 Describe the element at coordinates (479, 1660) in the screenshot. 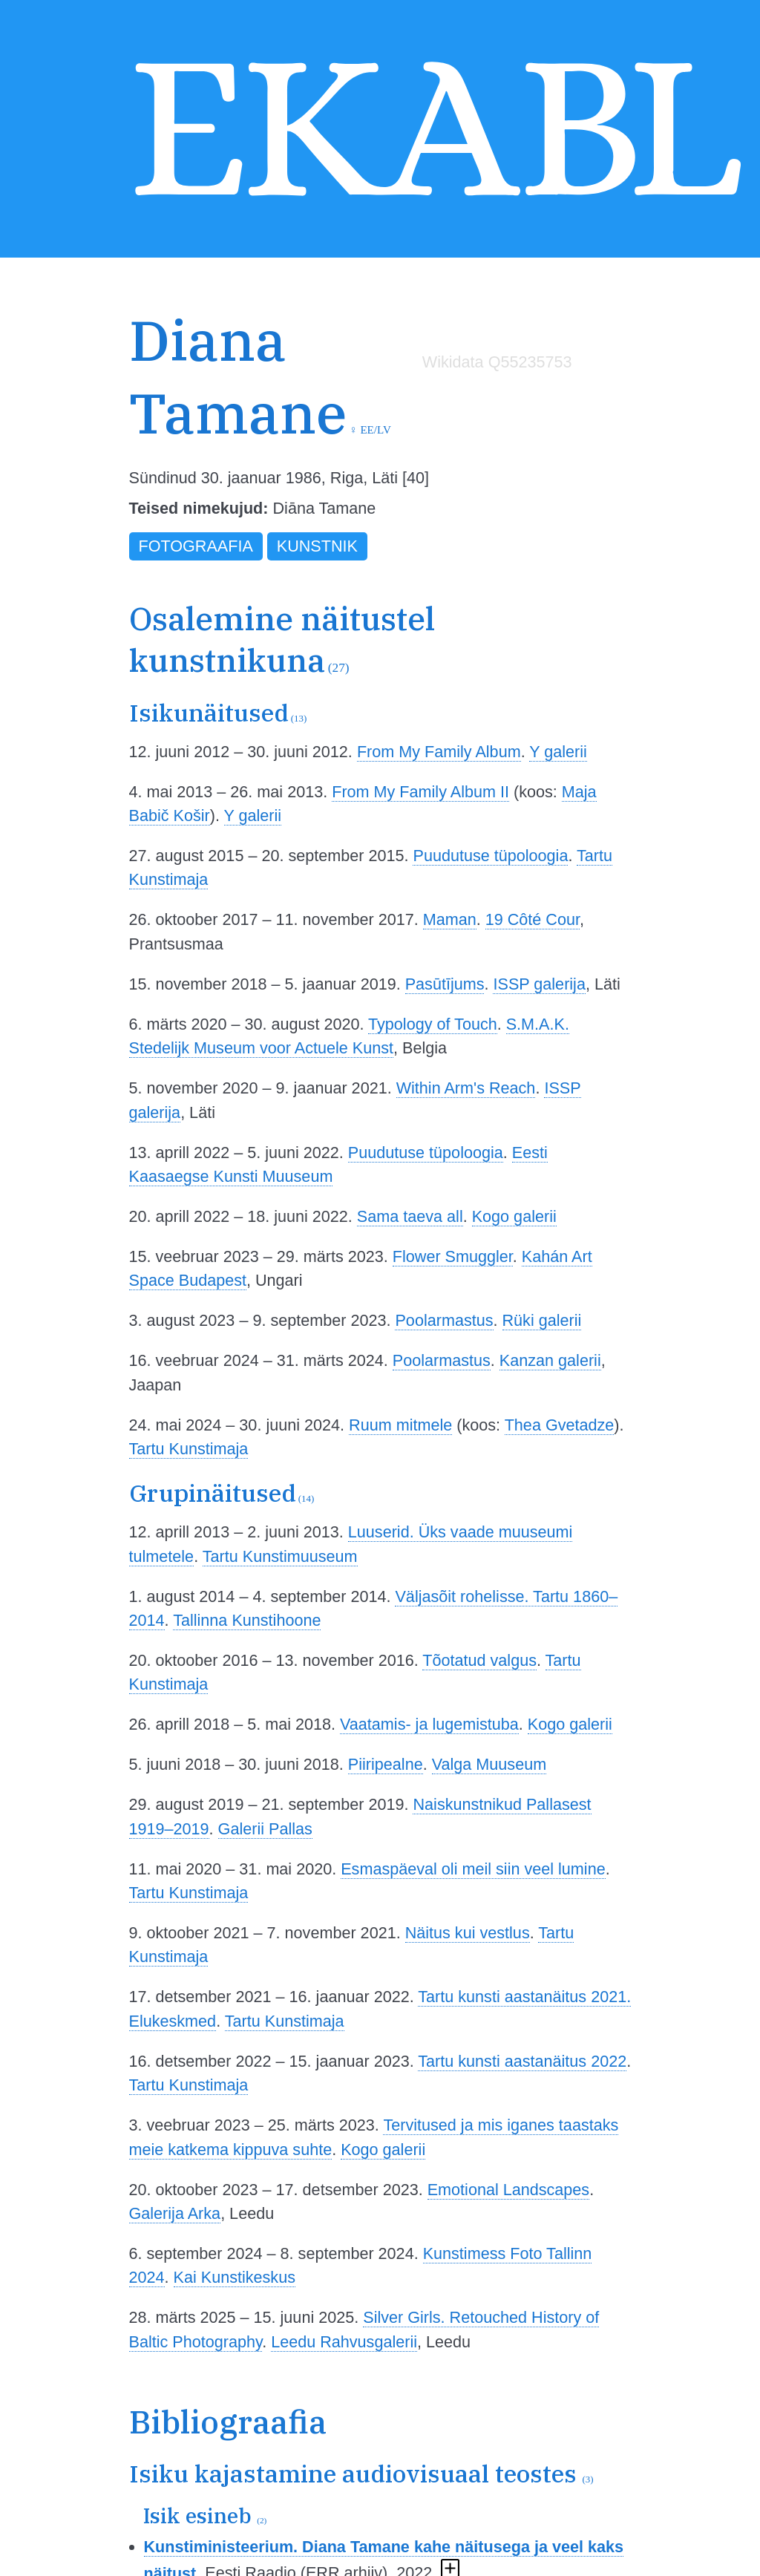

I see `Tõotatud valgus` at that location.